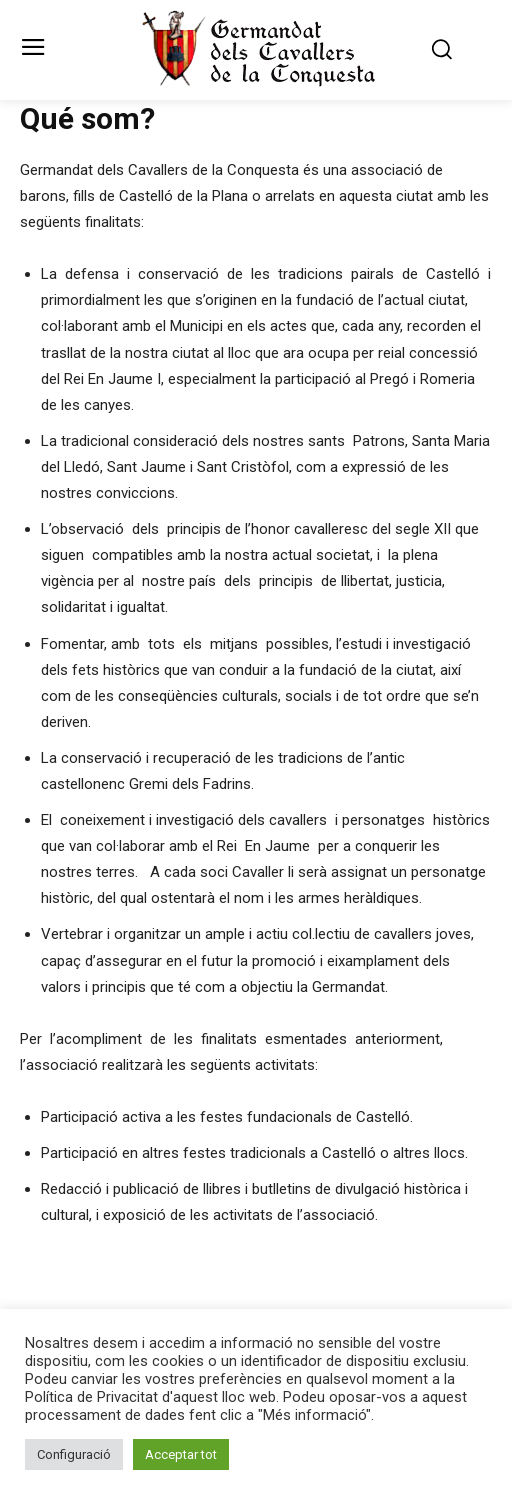 The image size is (512, 1500). What do you see at coordinates (74, 1454) in the screenshot?
I see `Configuració [button]` at bounding box center [74, 1454].